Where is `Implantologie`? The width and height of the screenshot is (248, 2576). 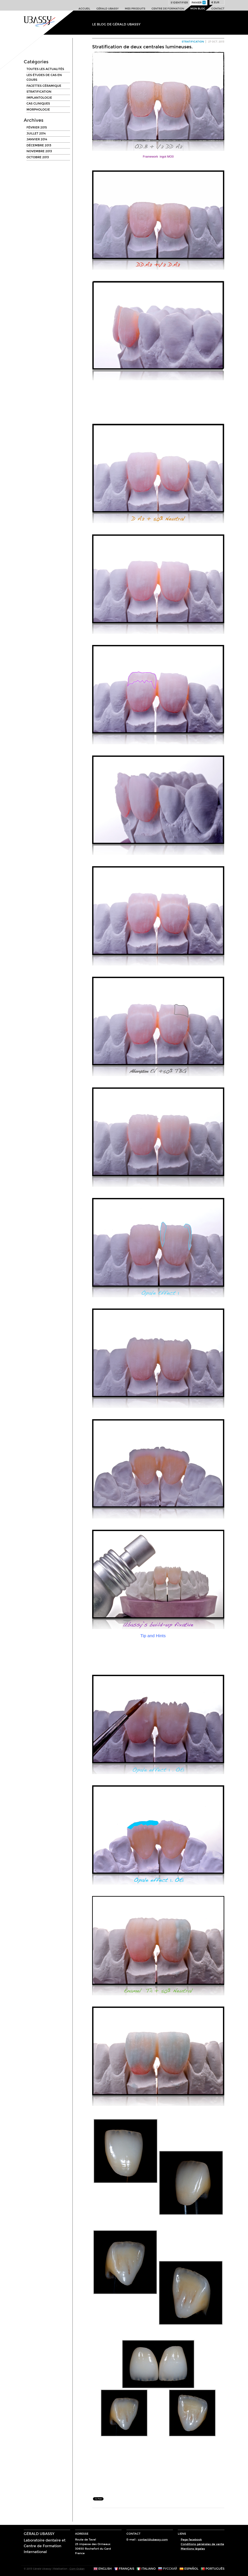 Implantologie is located at coordinates (39, 97).